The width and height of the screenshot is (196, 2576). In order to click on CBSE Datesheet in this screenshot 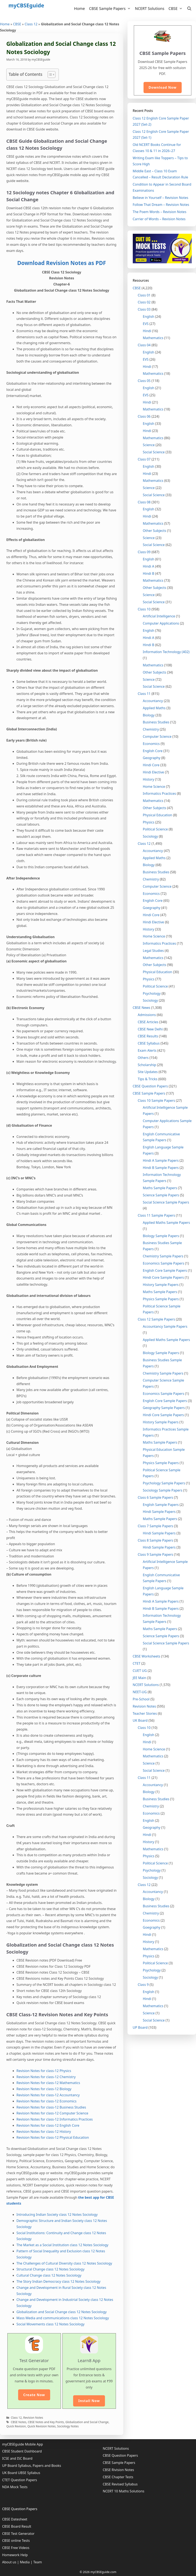, I will do `click(14, 2519)`.